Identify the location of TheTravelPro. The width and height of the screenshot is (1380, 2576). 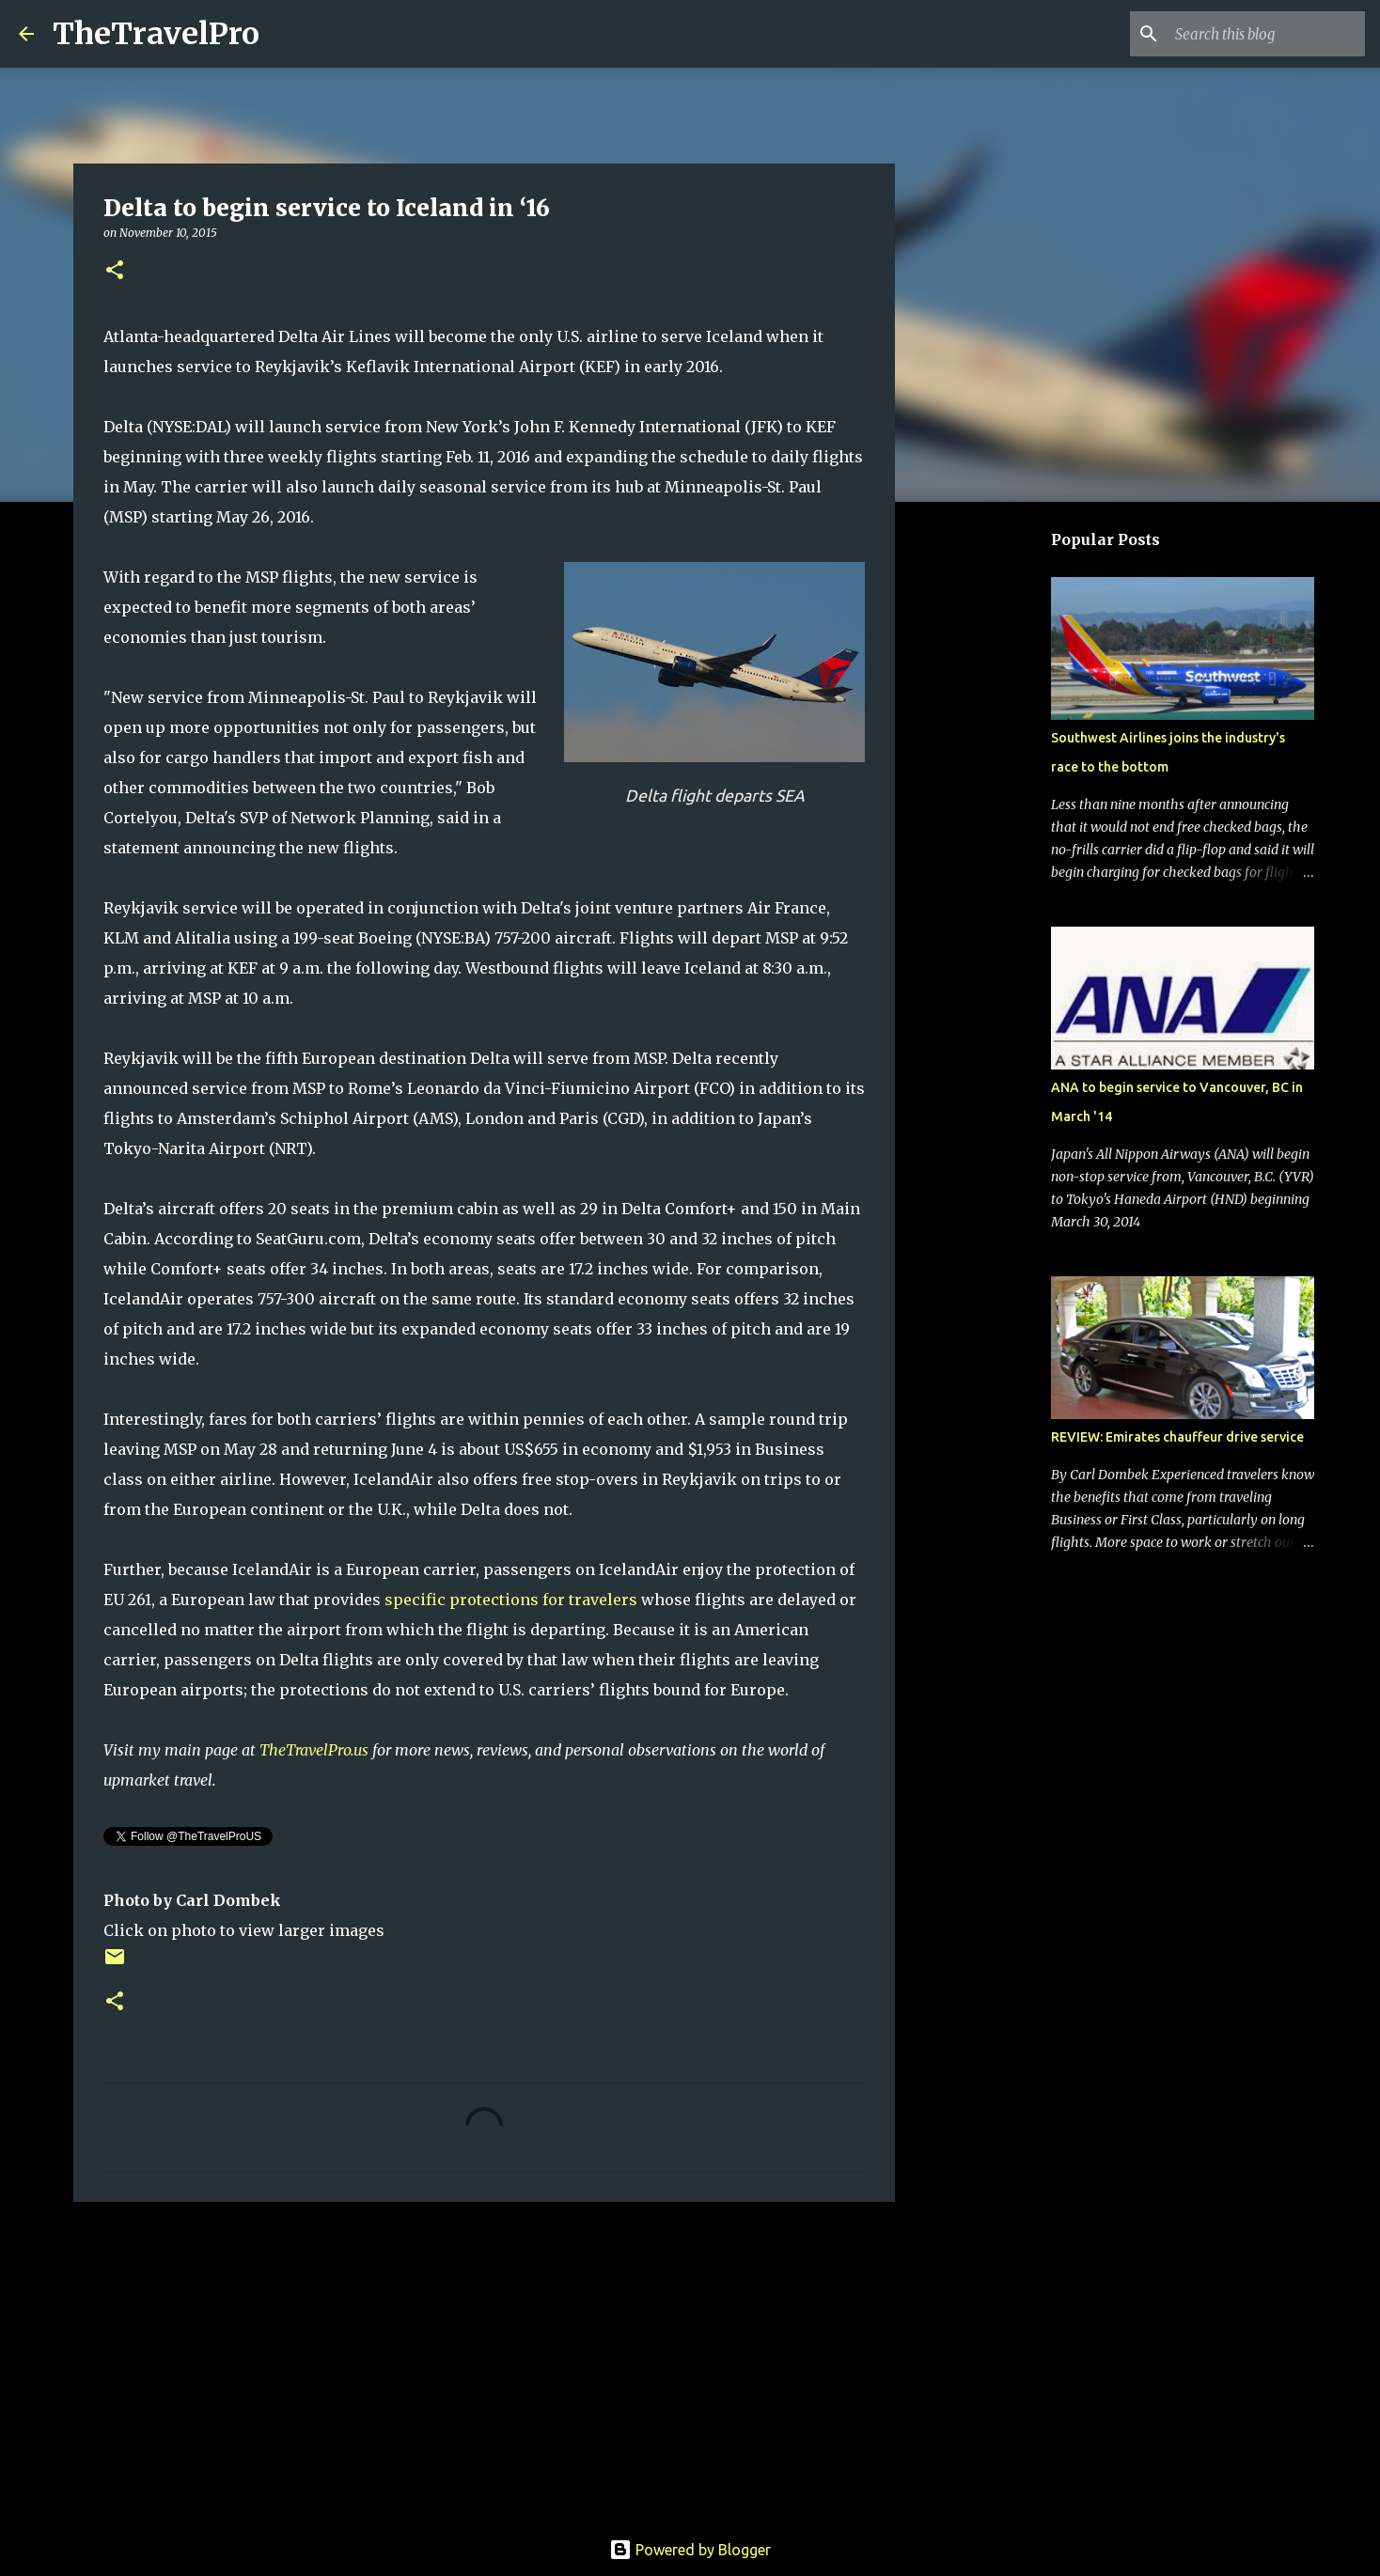
(156, 34).